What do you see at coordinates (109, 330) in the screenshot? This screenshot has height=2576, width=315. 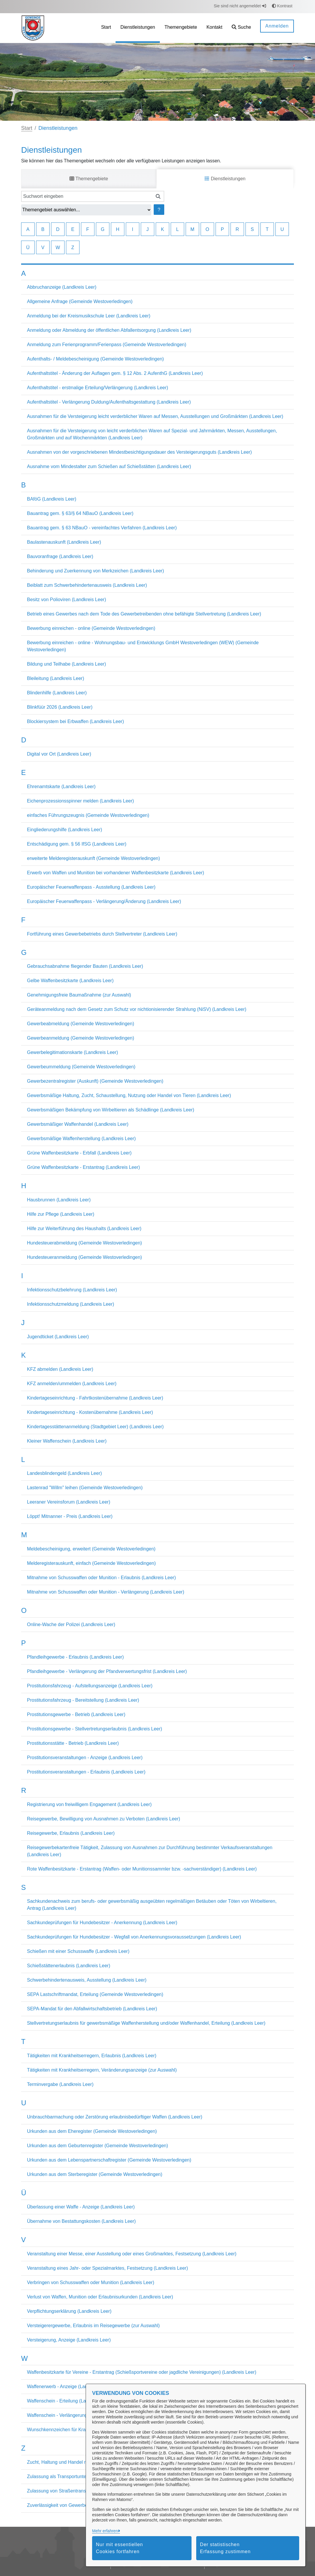 I see `Anmeldung oder Abmeldung der öffentlichen Abfallentsorgung (Landkreis Leer)` at bounding box center [109, 330].